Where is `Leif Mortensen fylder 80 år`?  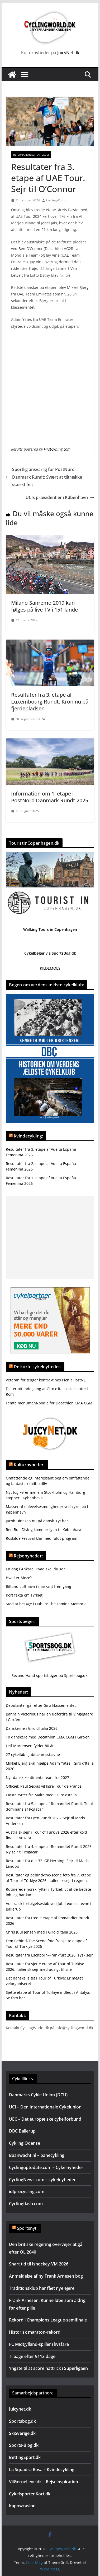 Leif Mortensen fylder 80 år is located at coordinates (30, 1745).